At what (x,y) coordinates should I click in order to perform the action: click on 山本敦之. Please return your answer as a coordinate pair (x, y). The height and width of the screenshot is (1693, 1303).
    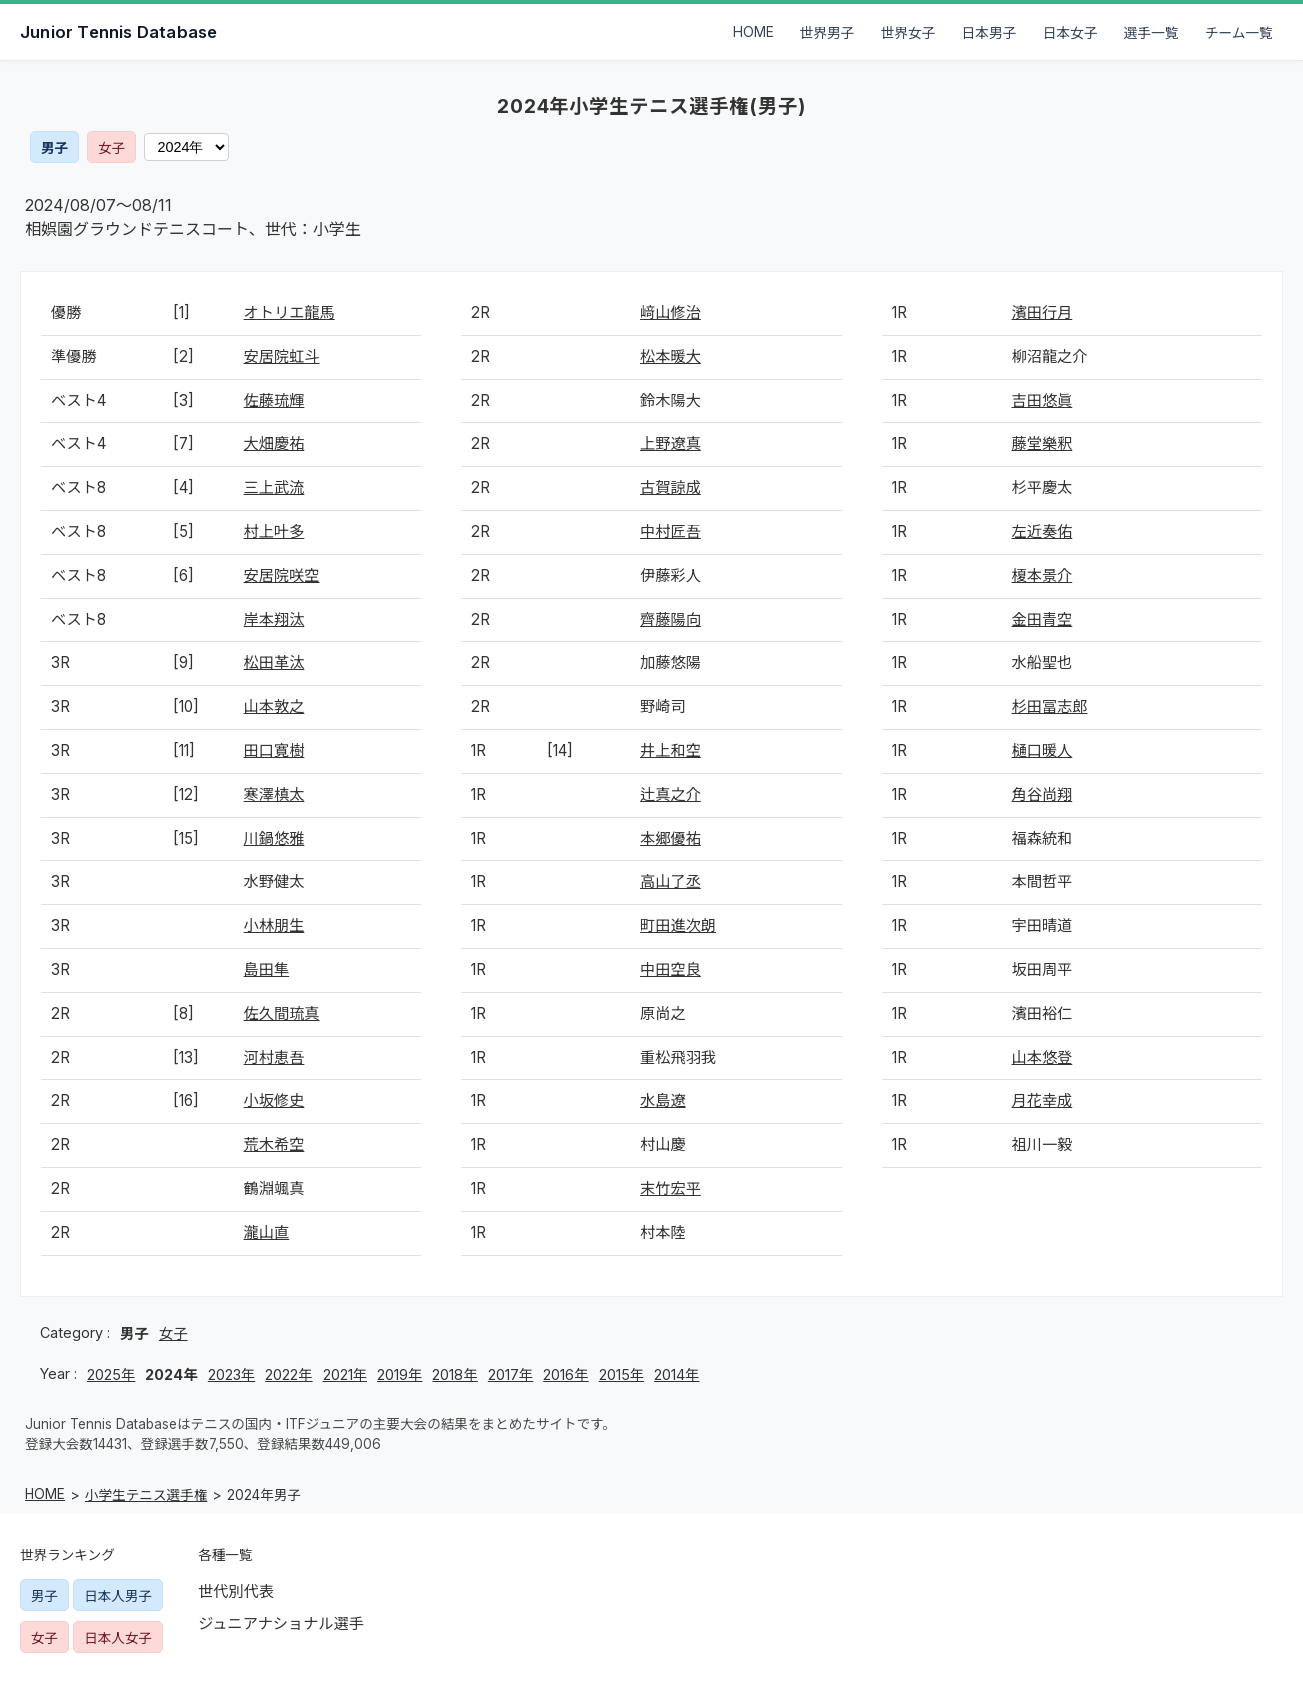
    Looking at the image, I should click on (274, 706).